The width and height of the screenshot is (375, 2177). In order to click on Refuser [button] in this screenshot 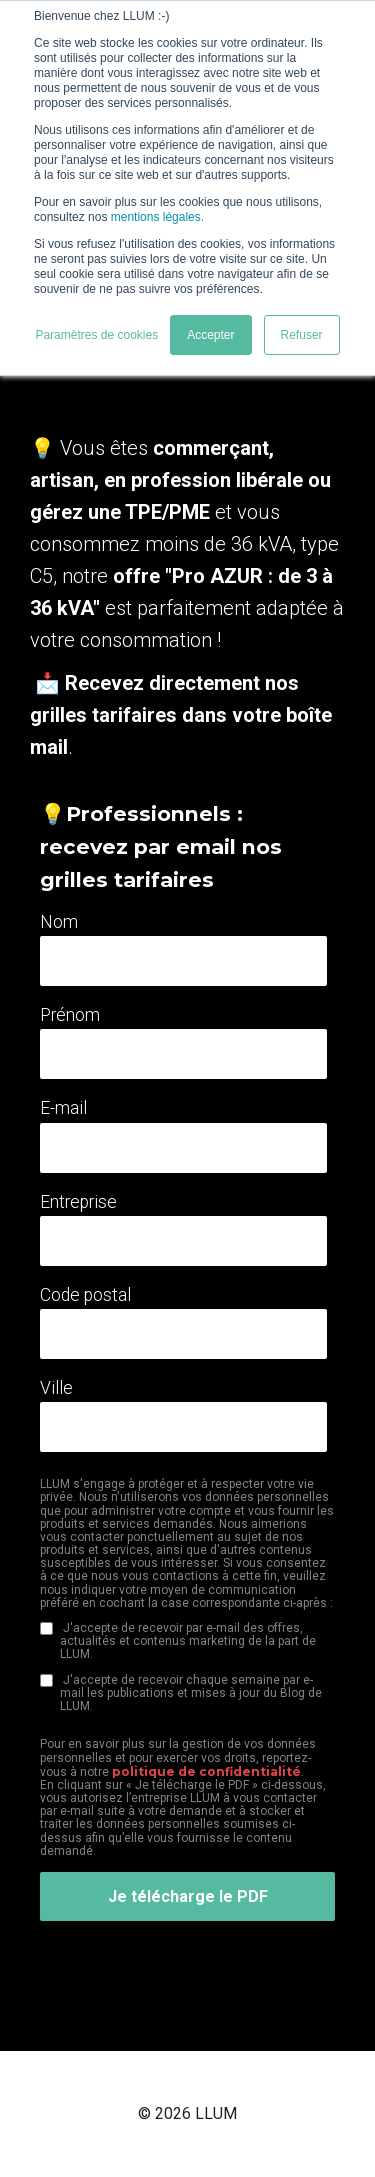, I will do `click(302, 335)`.